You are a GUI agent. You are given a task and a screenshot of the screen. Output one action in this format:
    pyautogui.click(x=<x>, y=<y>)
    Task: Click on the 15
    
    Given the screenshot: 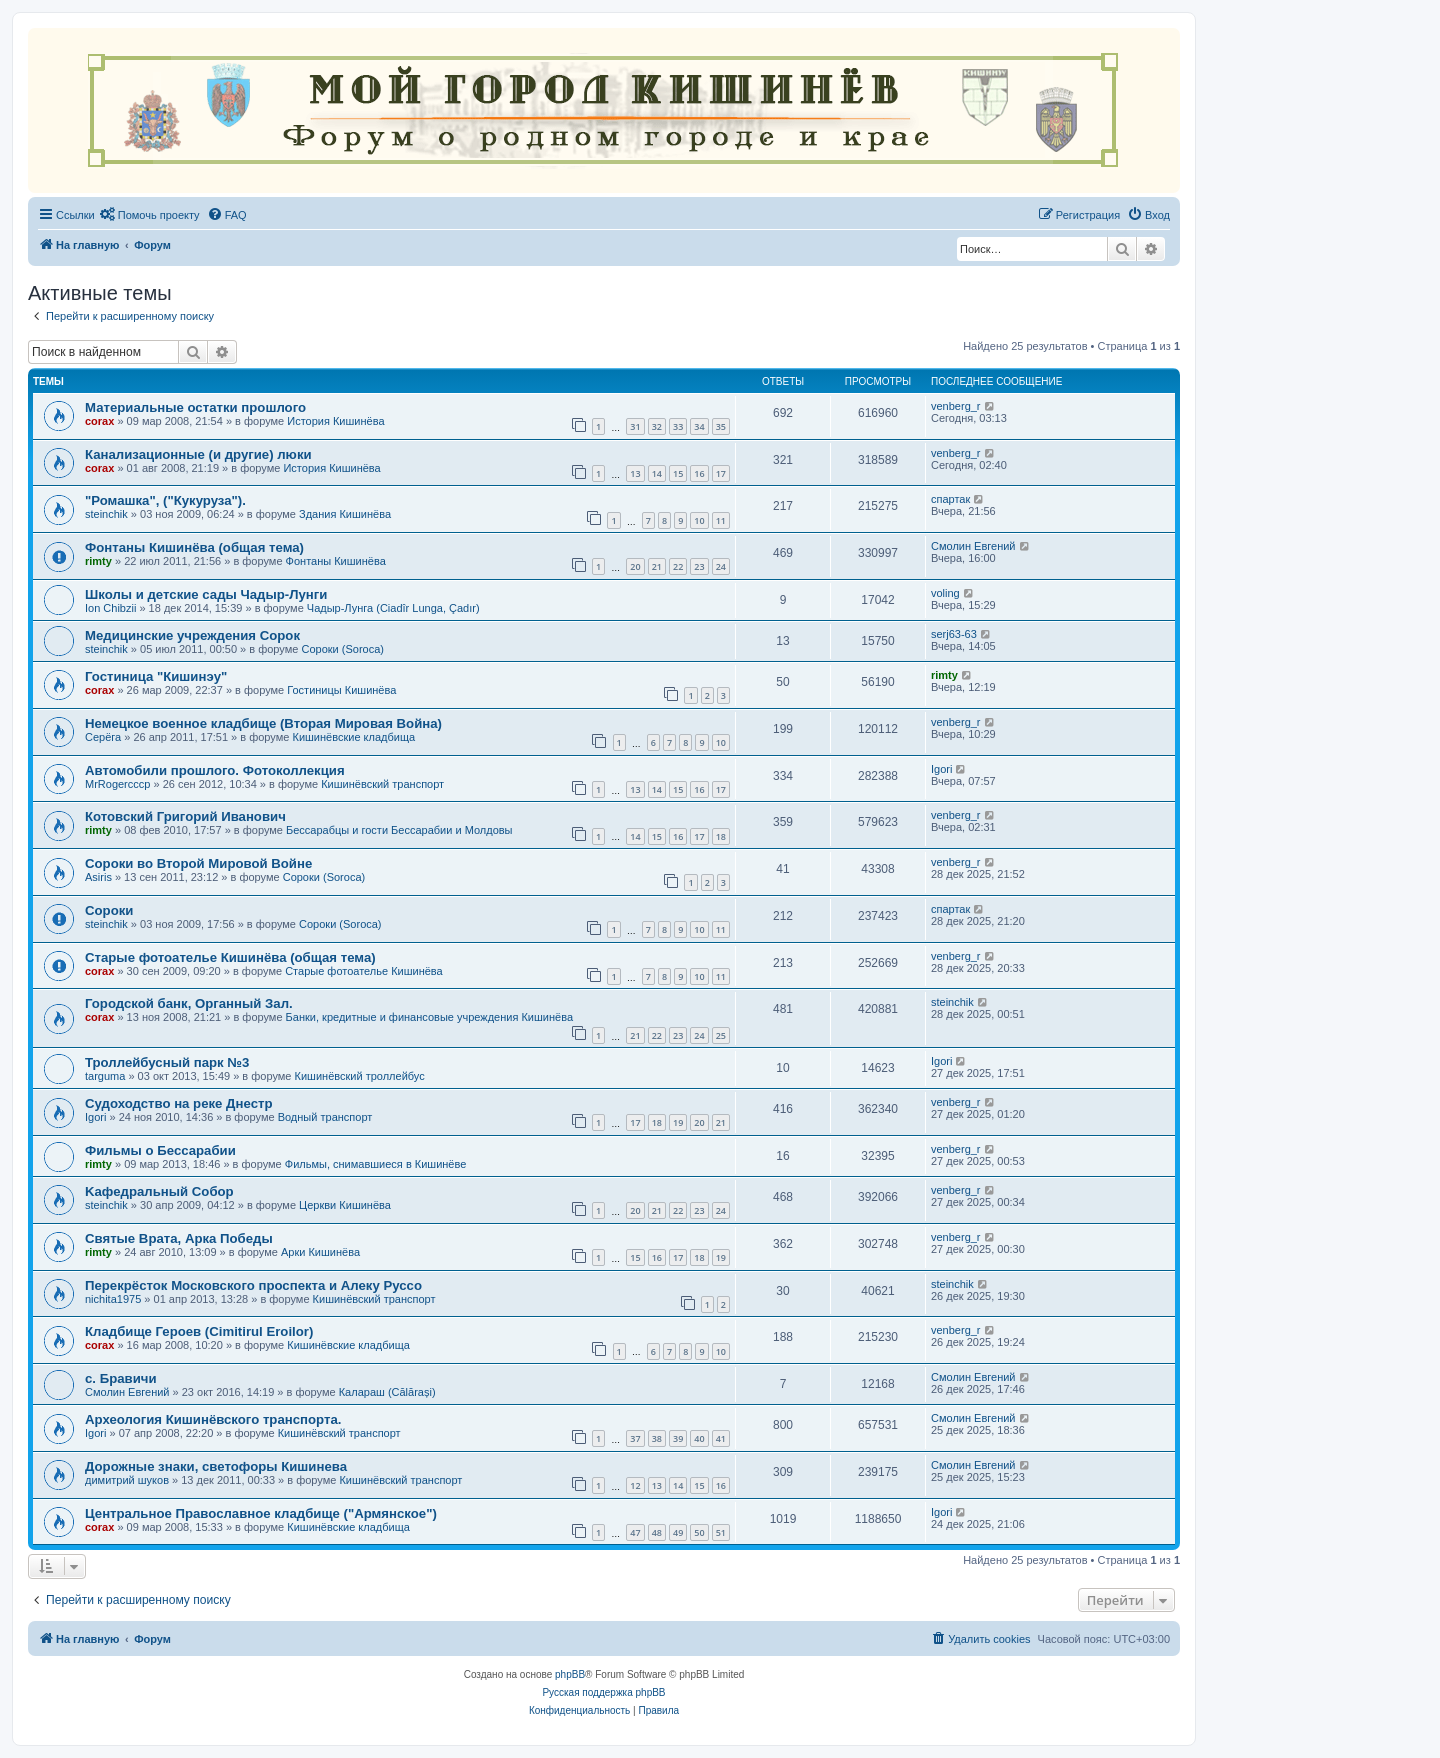 What is the action you would take?
    pyautogui.click(x=678, y=473)
    